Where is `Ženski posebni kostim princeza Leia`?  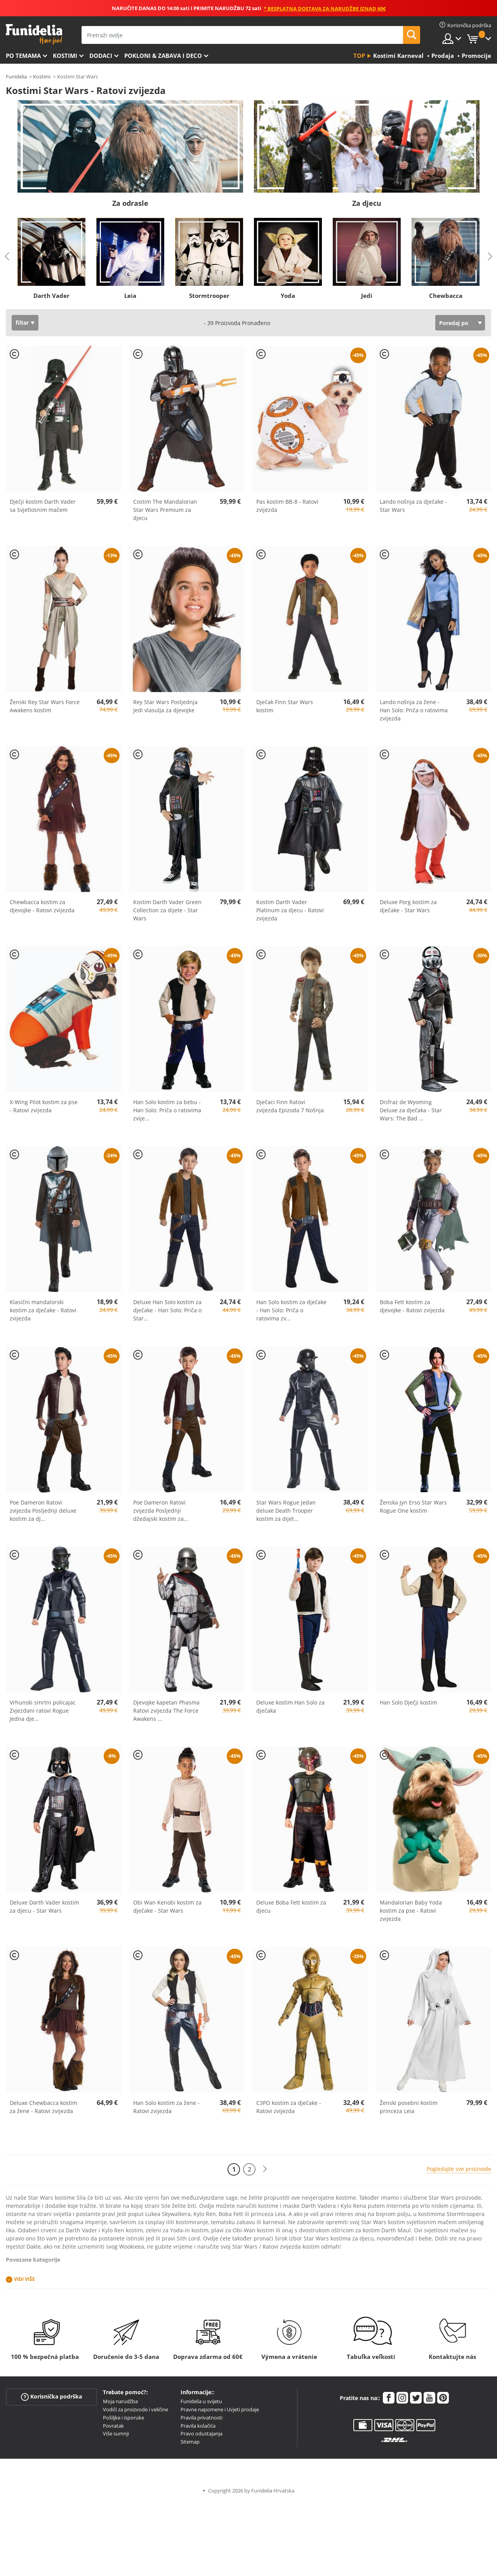 Ženski posebni kostim princeza Leia is located at coordinates (409, 2107).